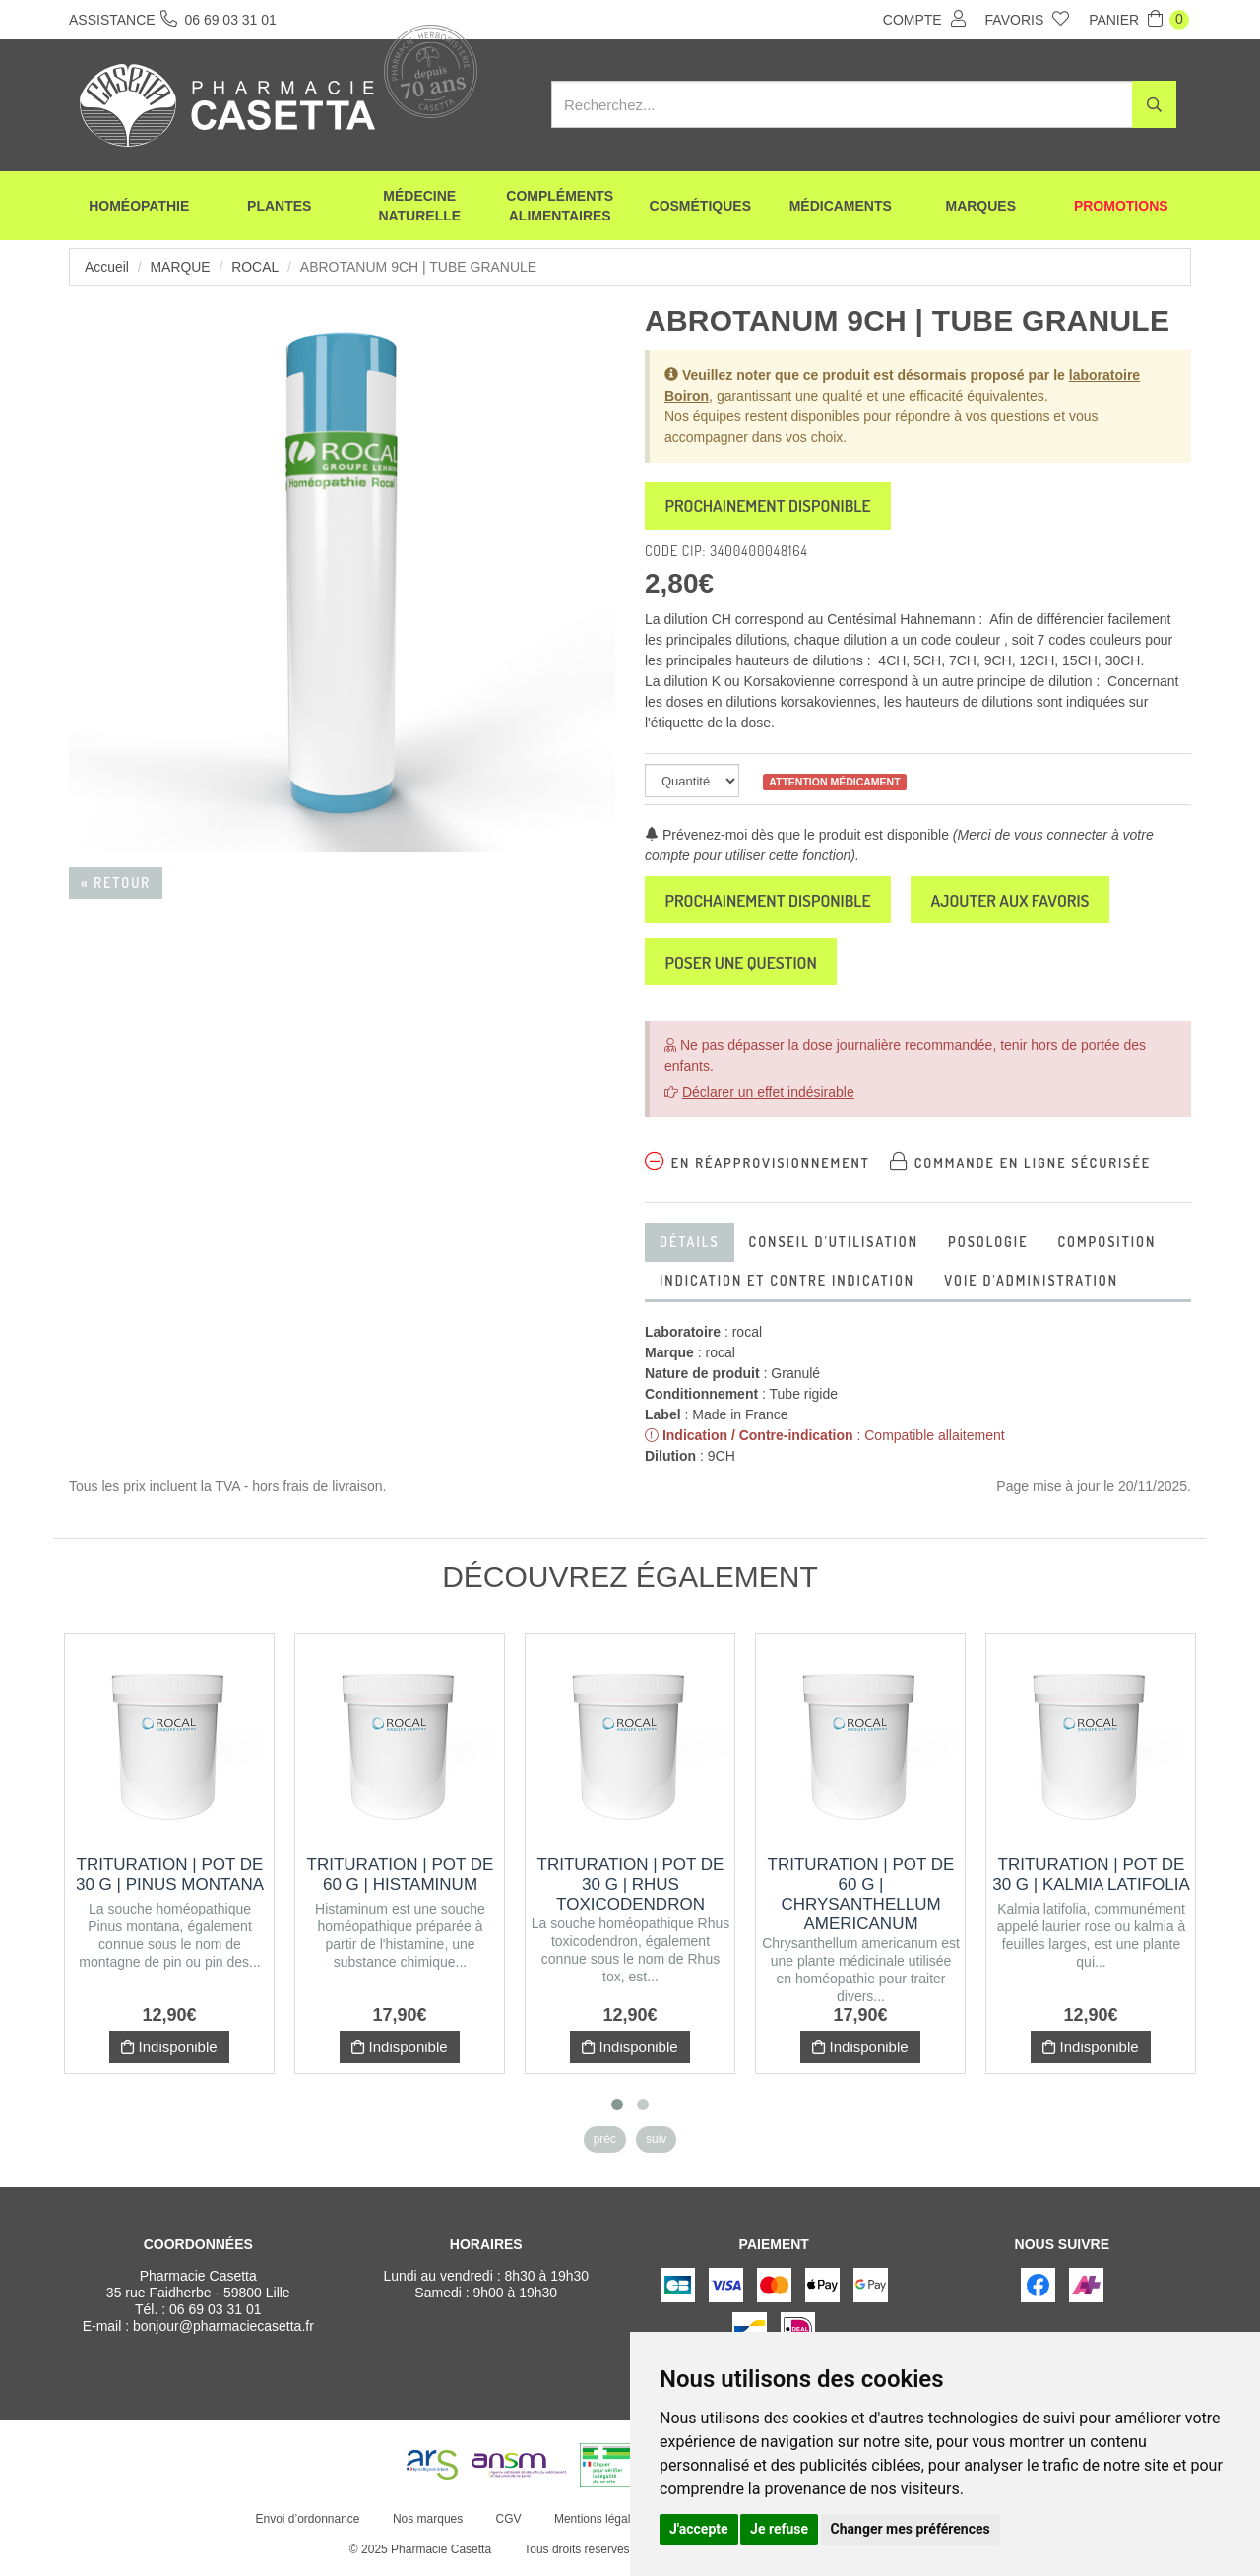 The image size is (1260, 2576). What do you see at coordinates (988, 1247) in the screenshot?
I see `Posologie` at bounding box center [988, 1247].